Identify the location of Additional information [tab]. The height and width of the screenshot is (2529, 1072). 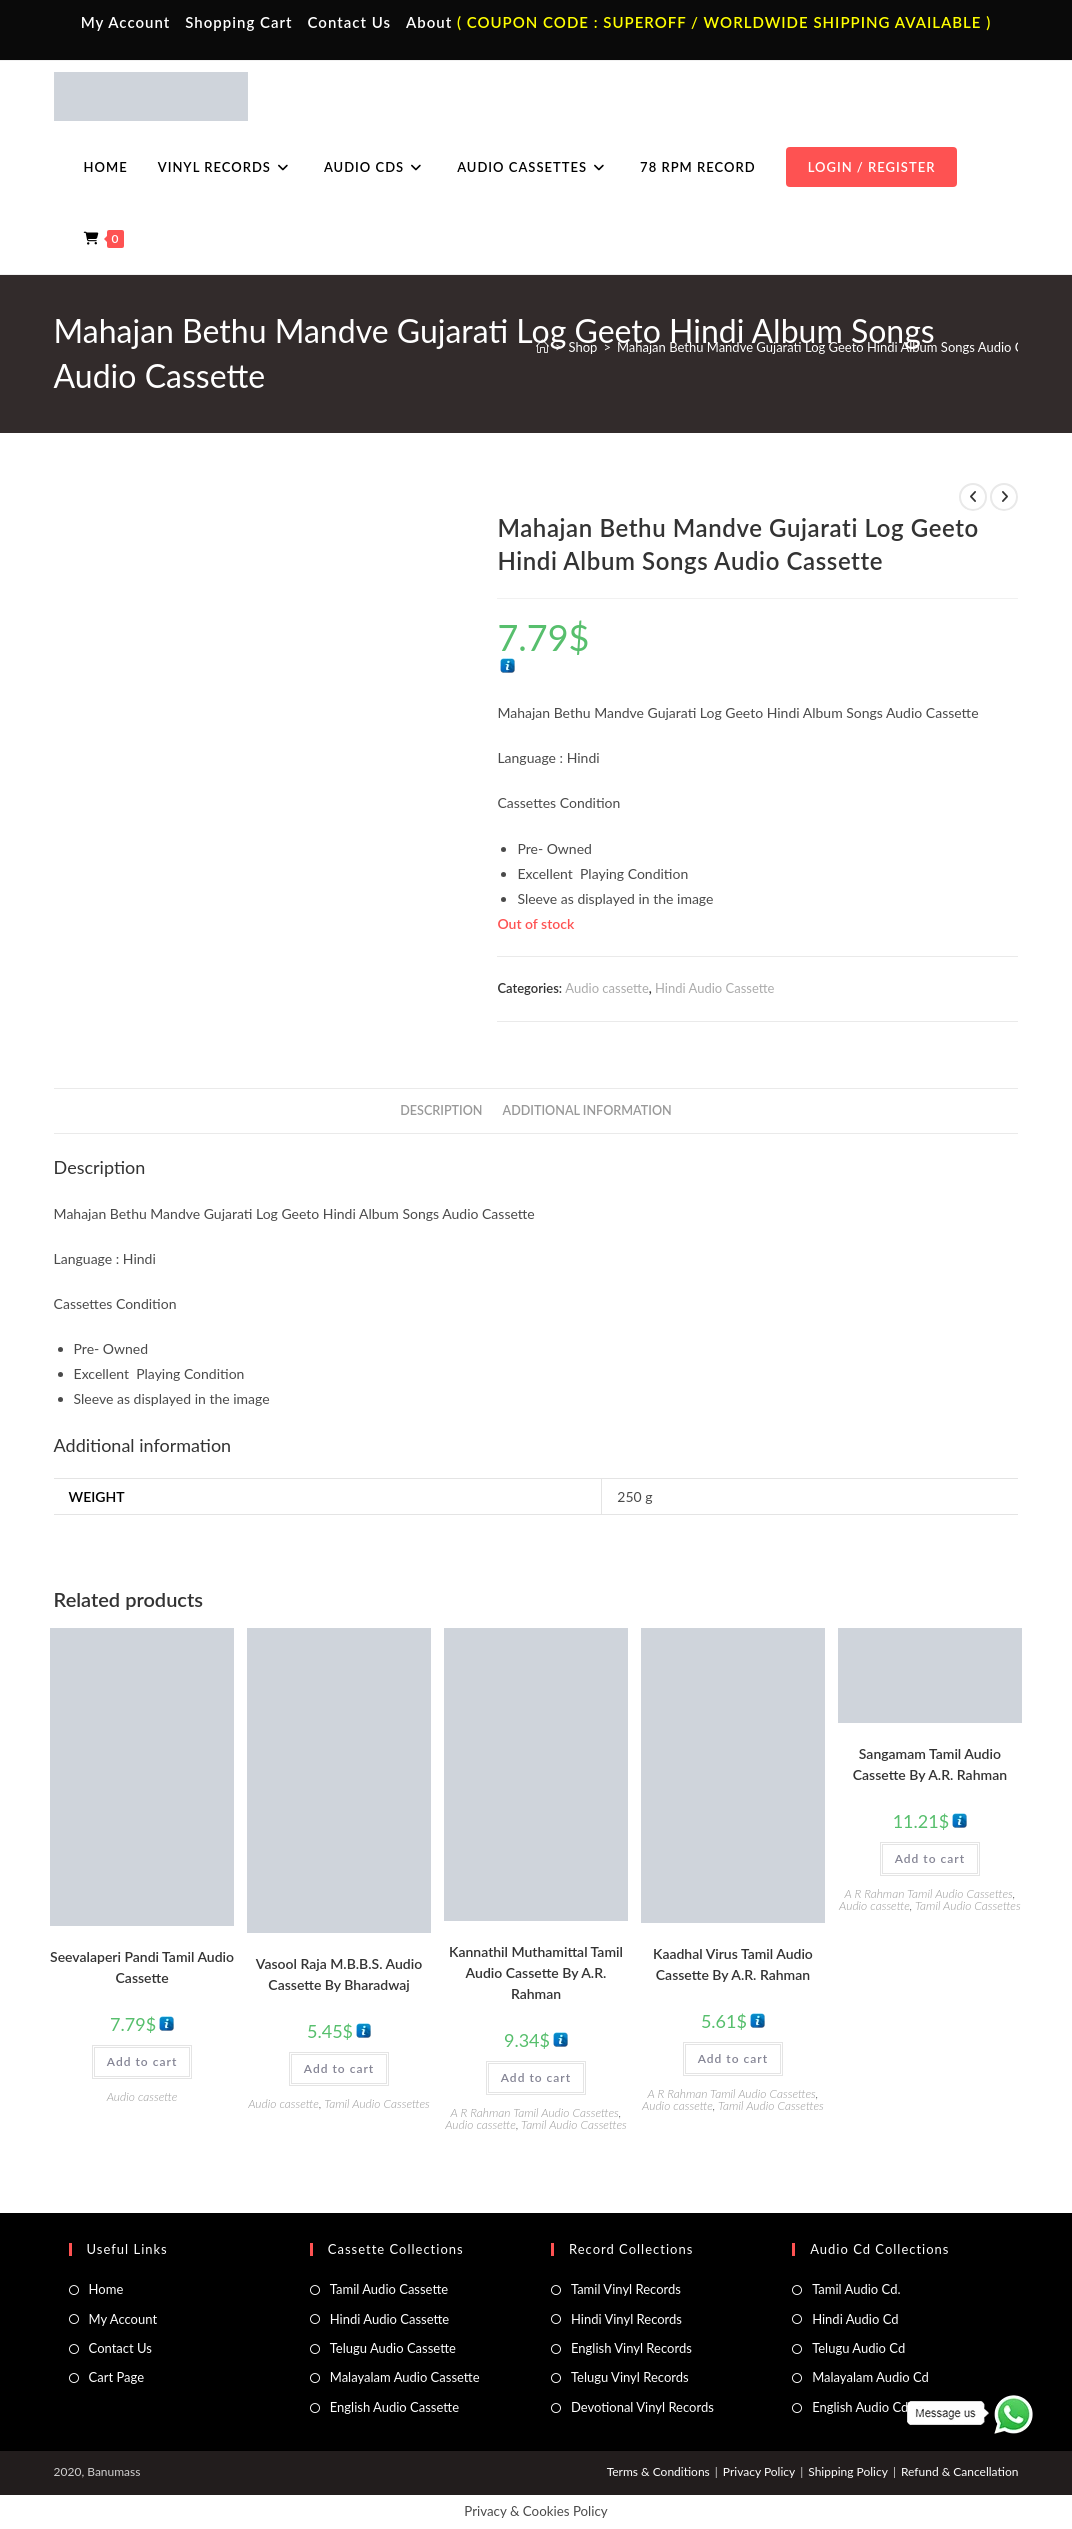
(587, 1110).